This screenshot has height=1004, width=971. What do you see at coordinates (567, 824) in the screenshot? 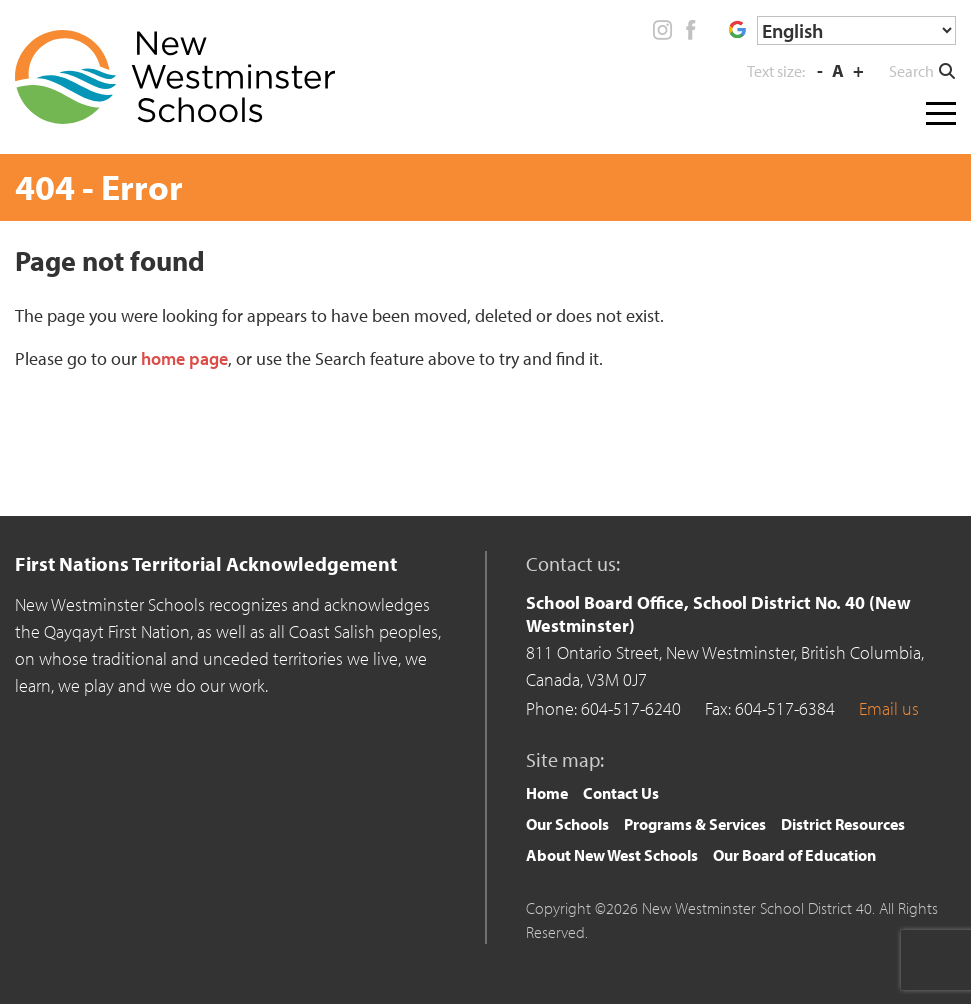
I see `Our Schools` at bounding box center [567, 824].